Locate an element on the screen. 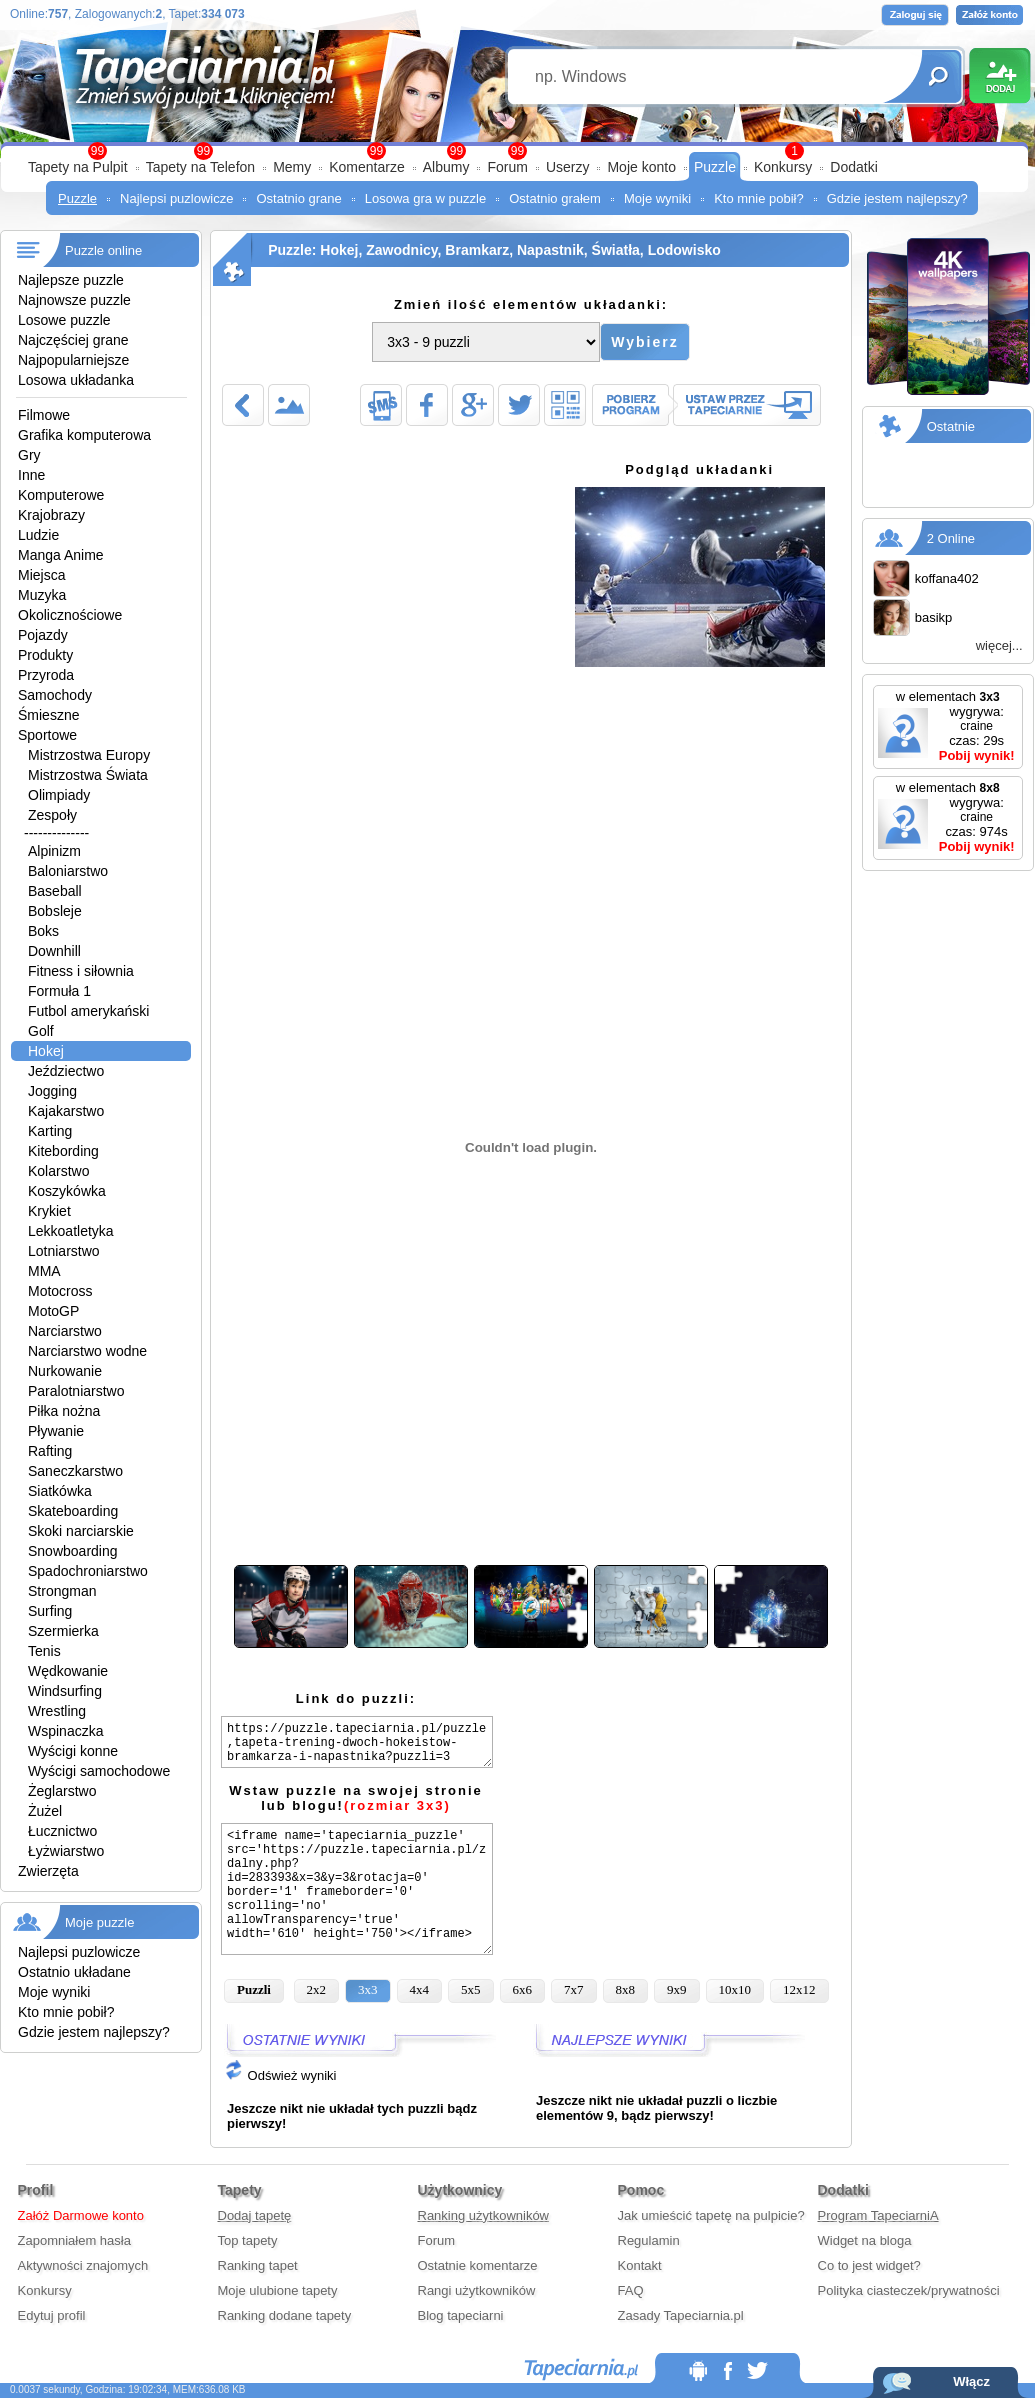  Karting is located at coordinates (50, 1131).